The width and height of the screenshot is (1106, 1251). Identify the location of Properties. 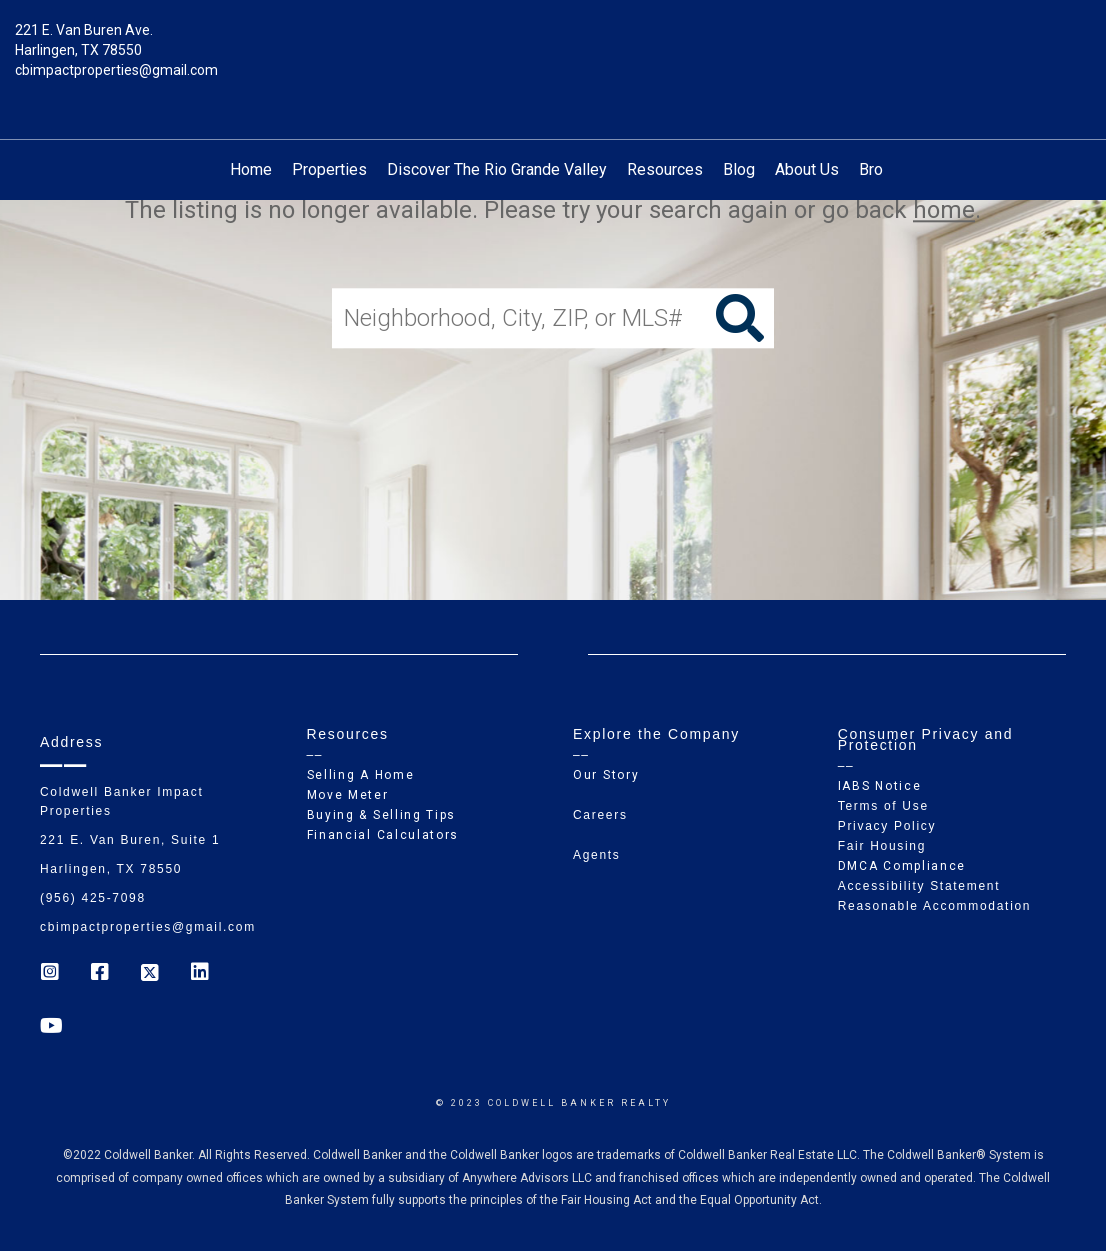
(329, 169).